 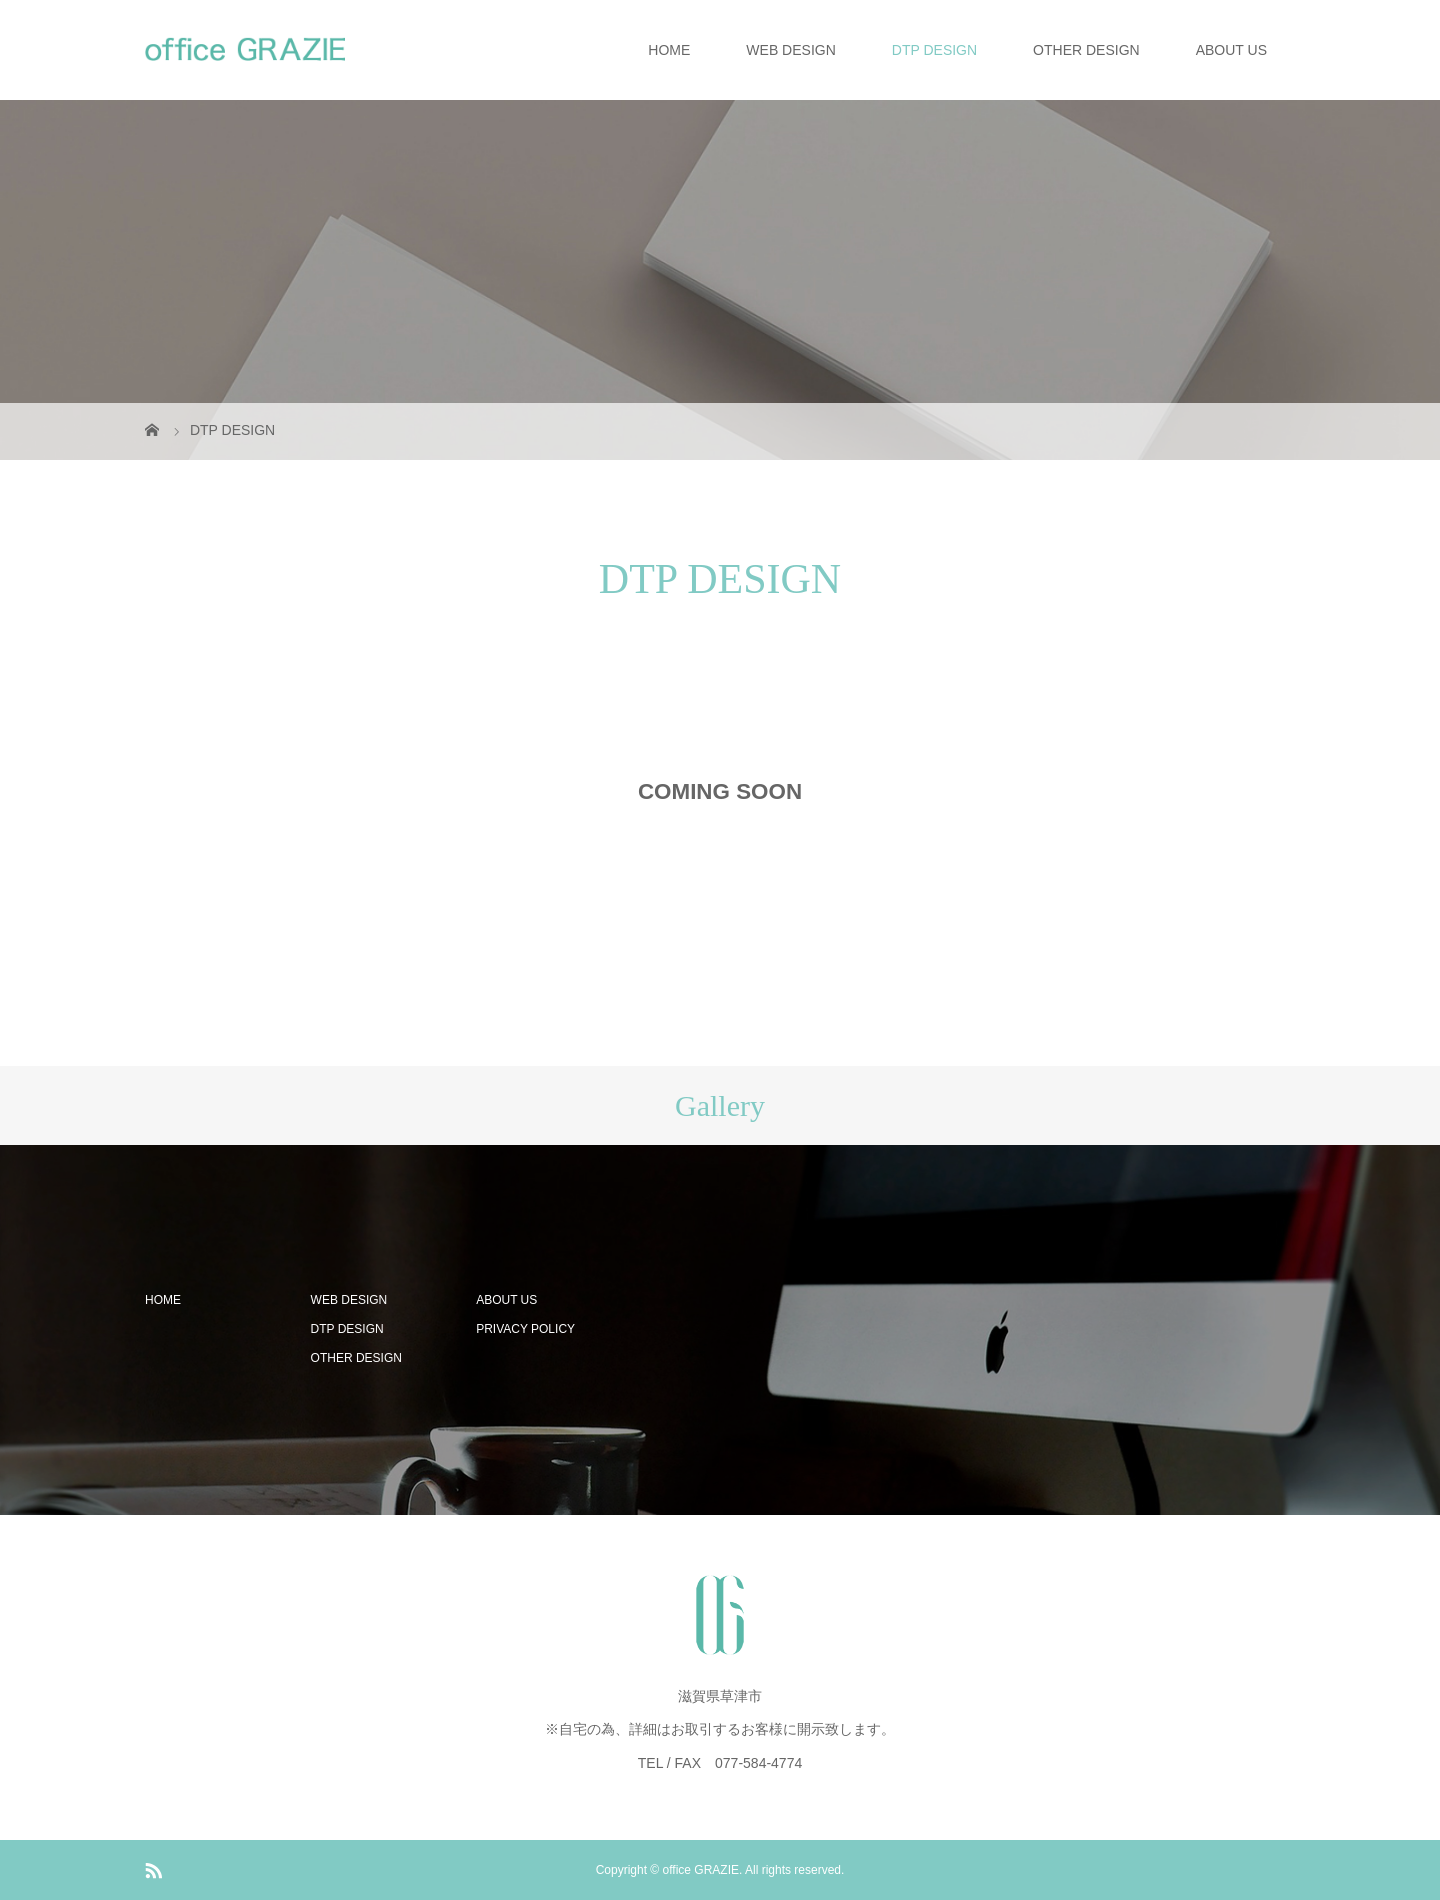 I want to click on ABOUT US, so click(x=1231, y=50).